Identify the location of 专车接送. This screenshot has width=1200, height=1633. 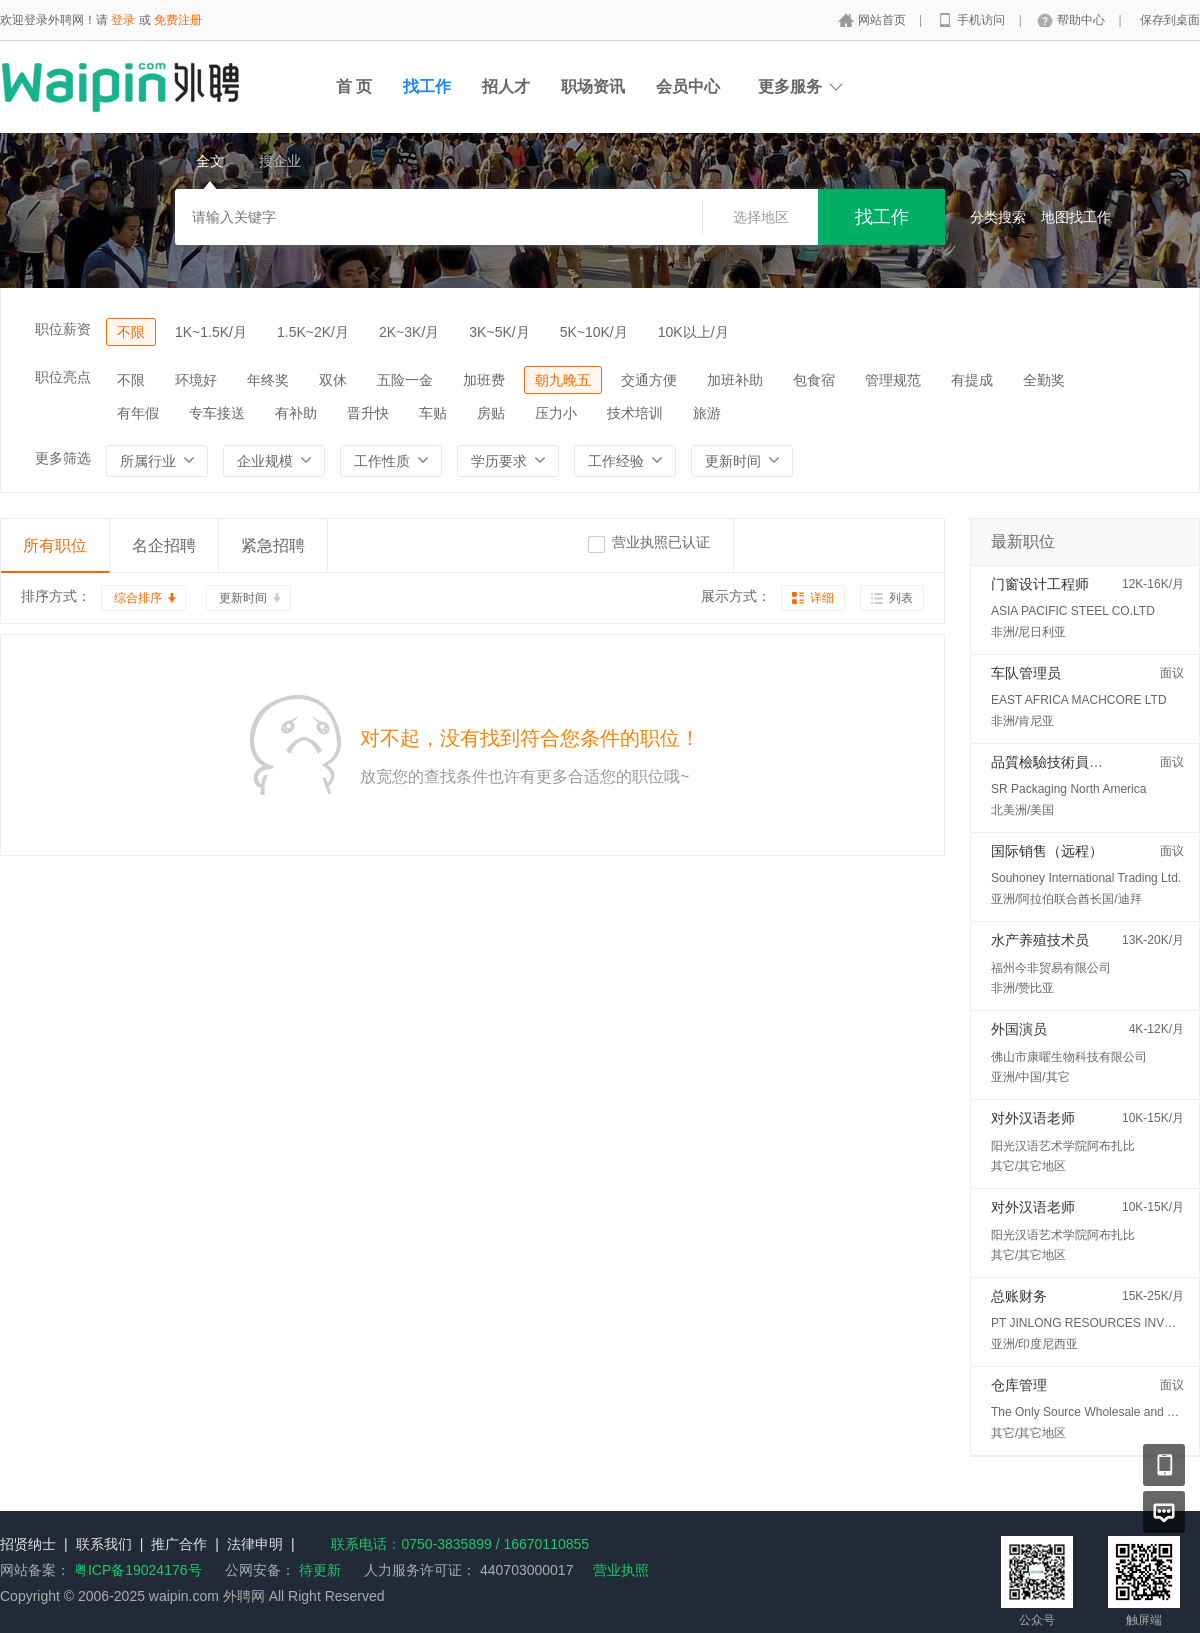
(217, 413).